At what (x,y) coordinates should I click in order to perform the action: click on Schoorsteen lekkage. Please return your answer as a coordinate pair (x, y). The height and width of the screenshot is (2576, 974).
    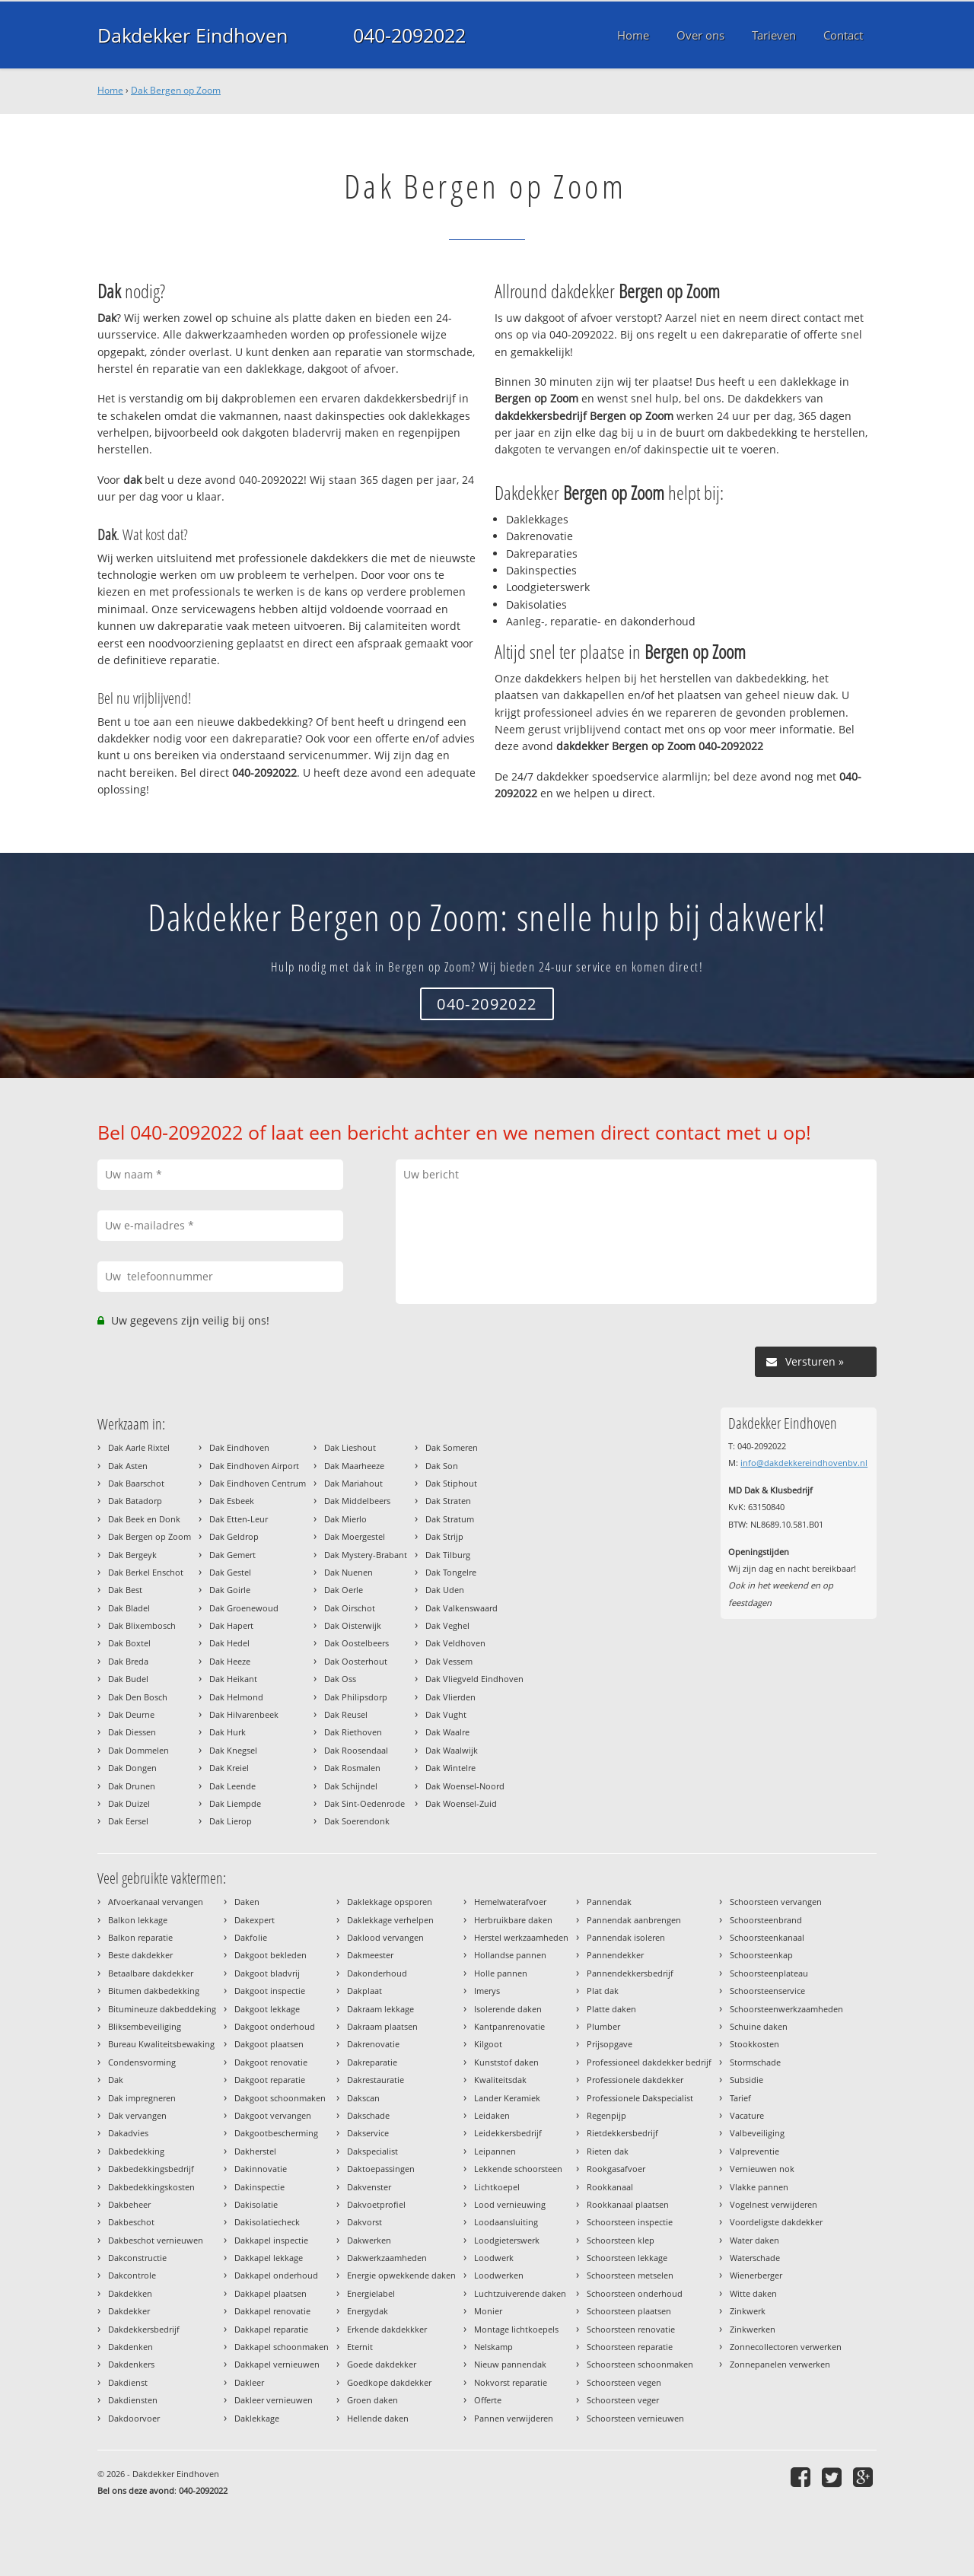
    Looking at the image, I should click on (627, 2257).